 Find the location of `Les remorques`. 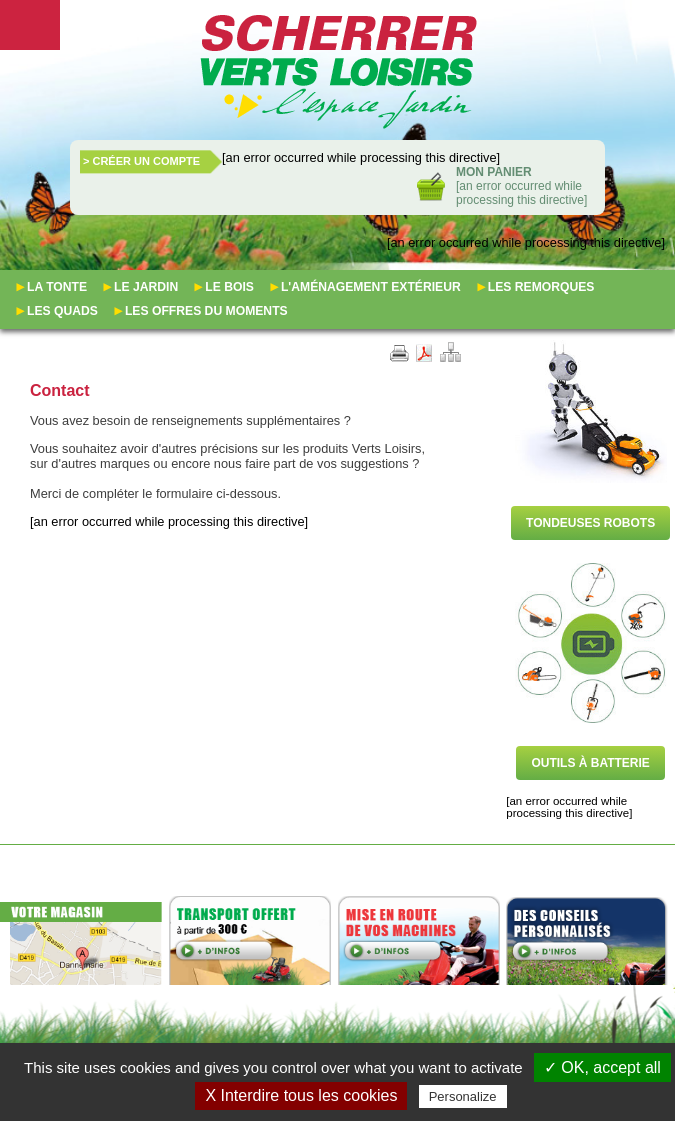

Les remorques is located at coordinates (541, 287).